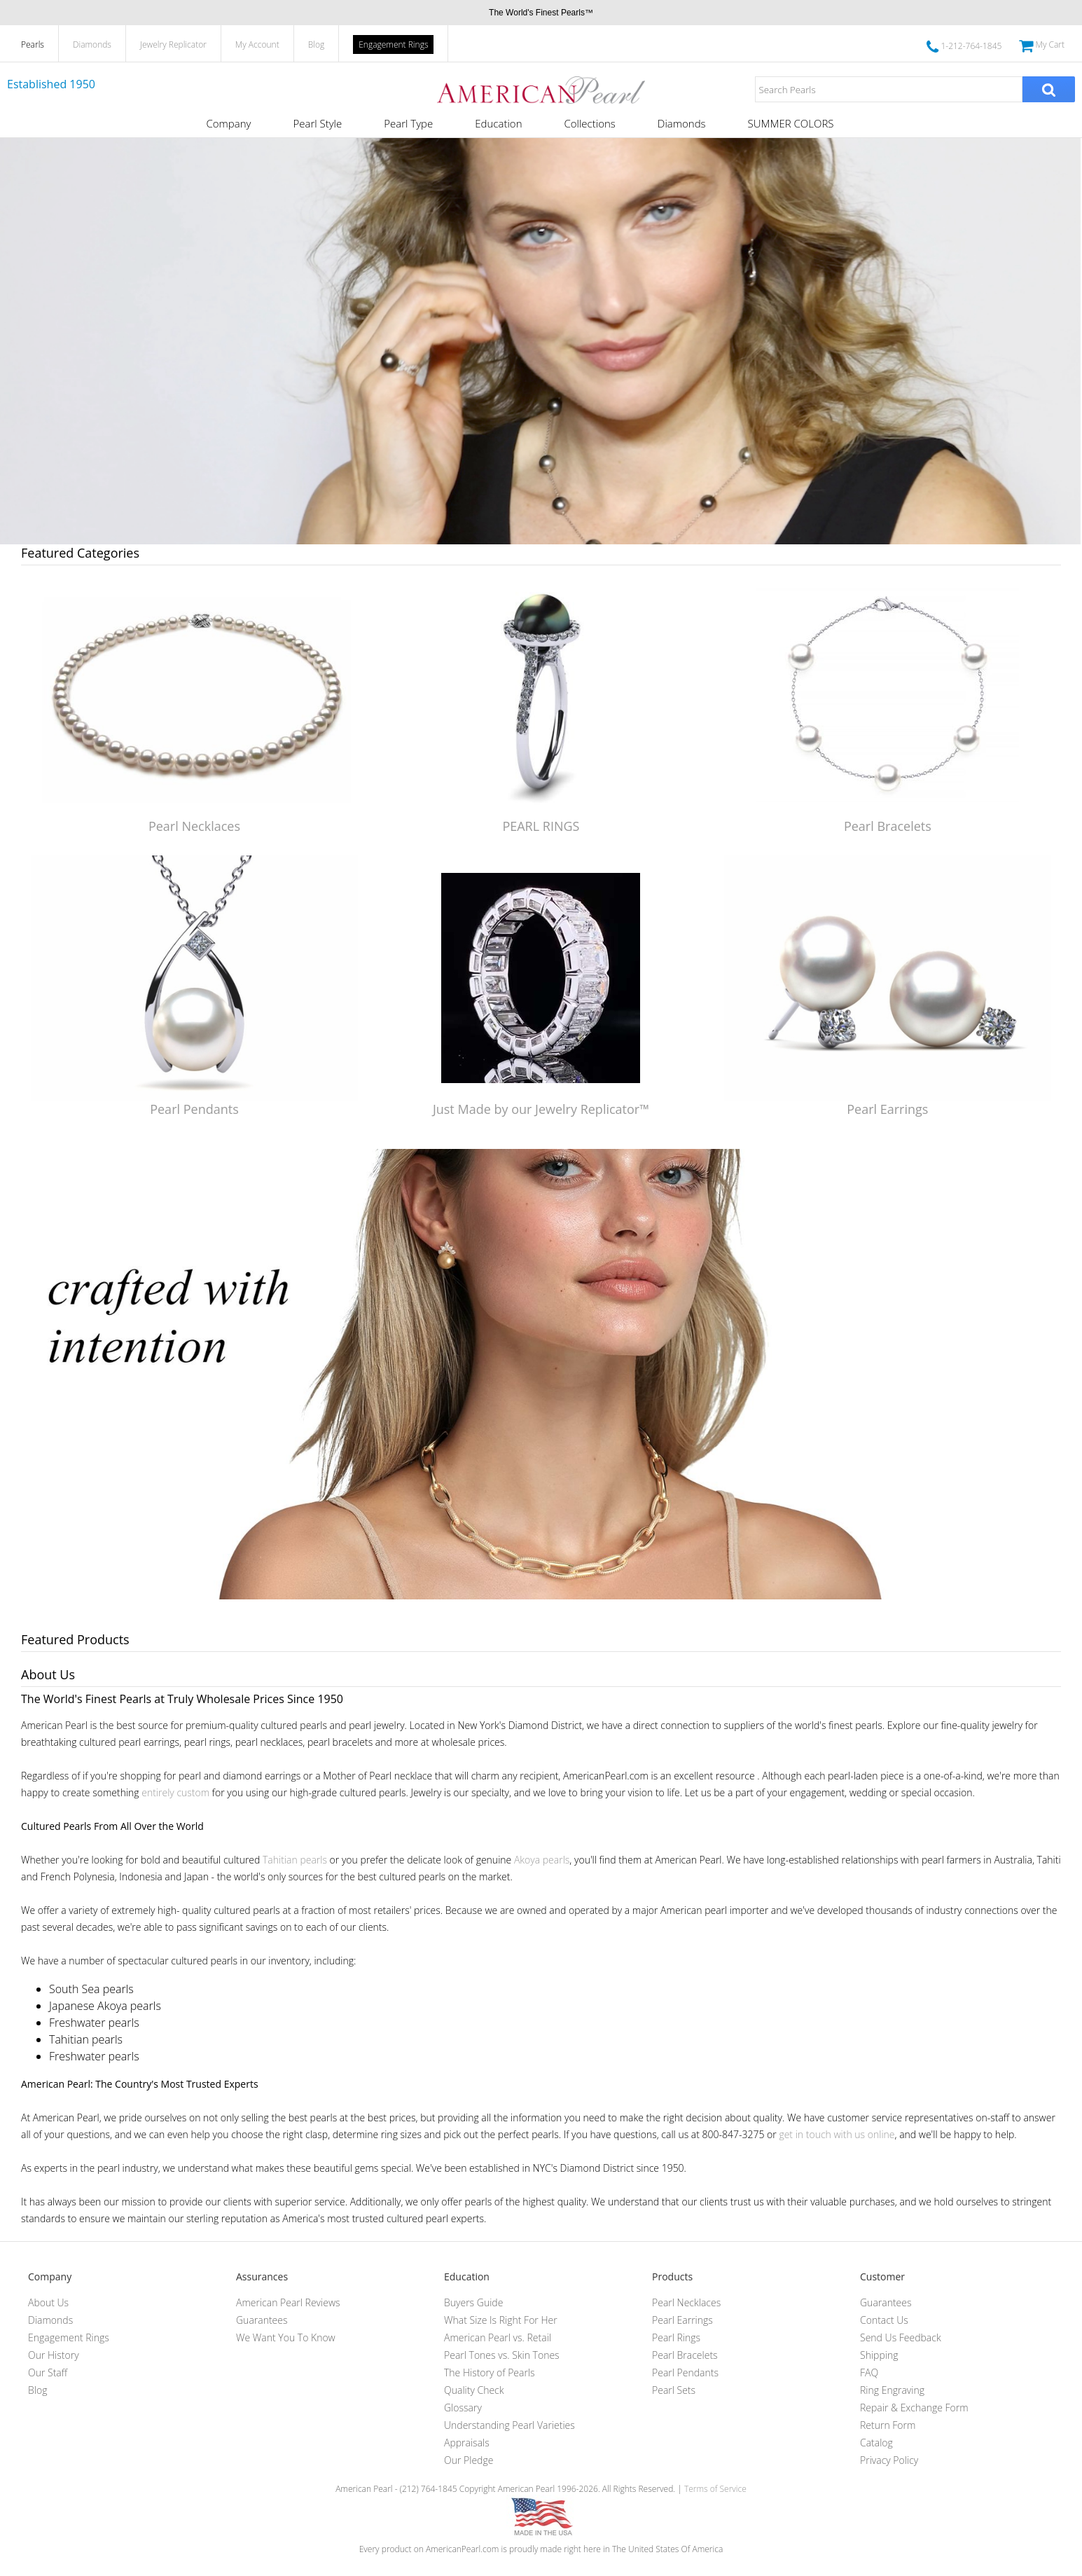  I want to click on Shipping, so click(879, 2355).